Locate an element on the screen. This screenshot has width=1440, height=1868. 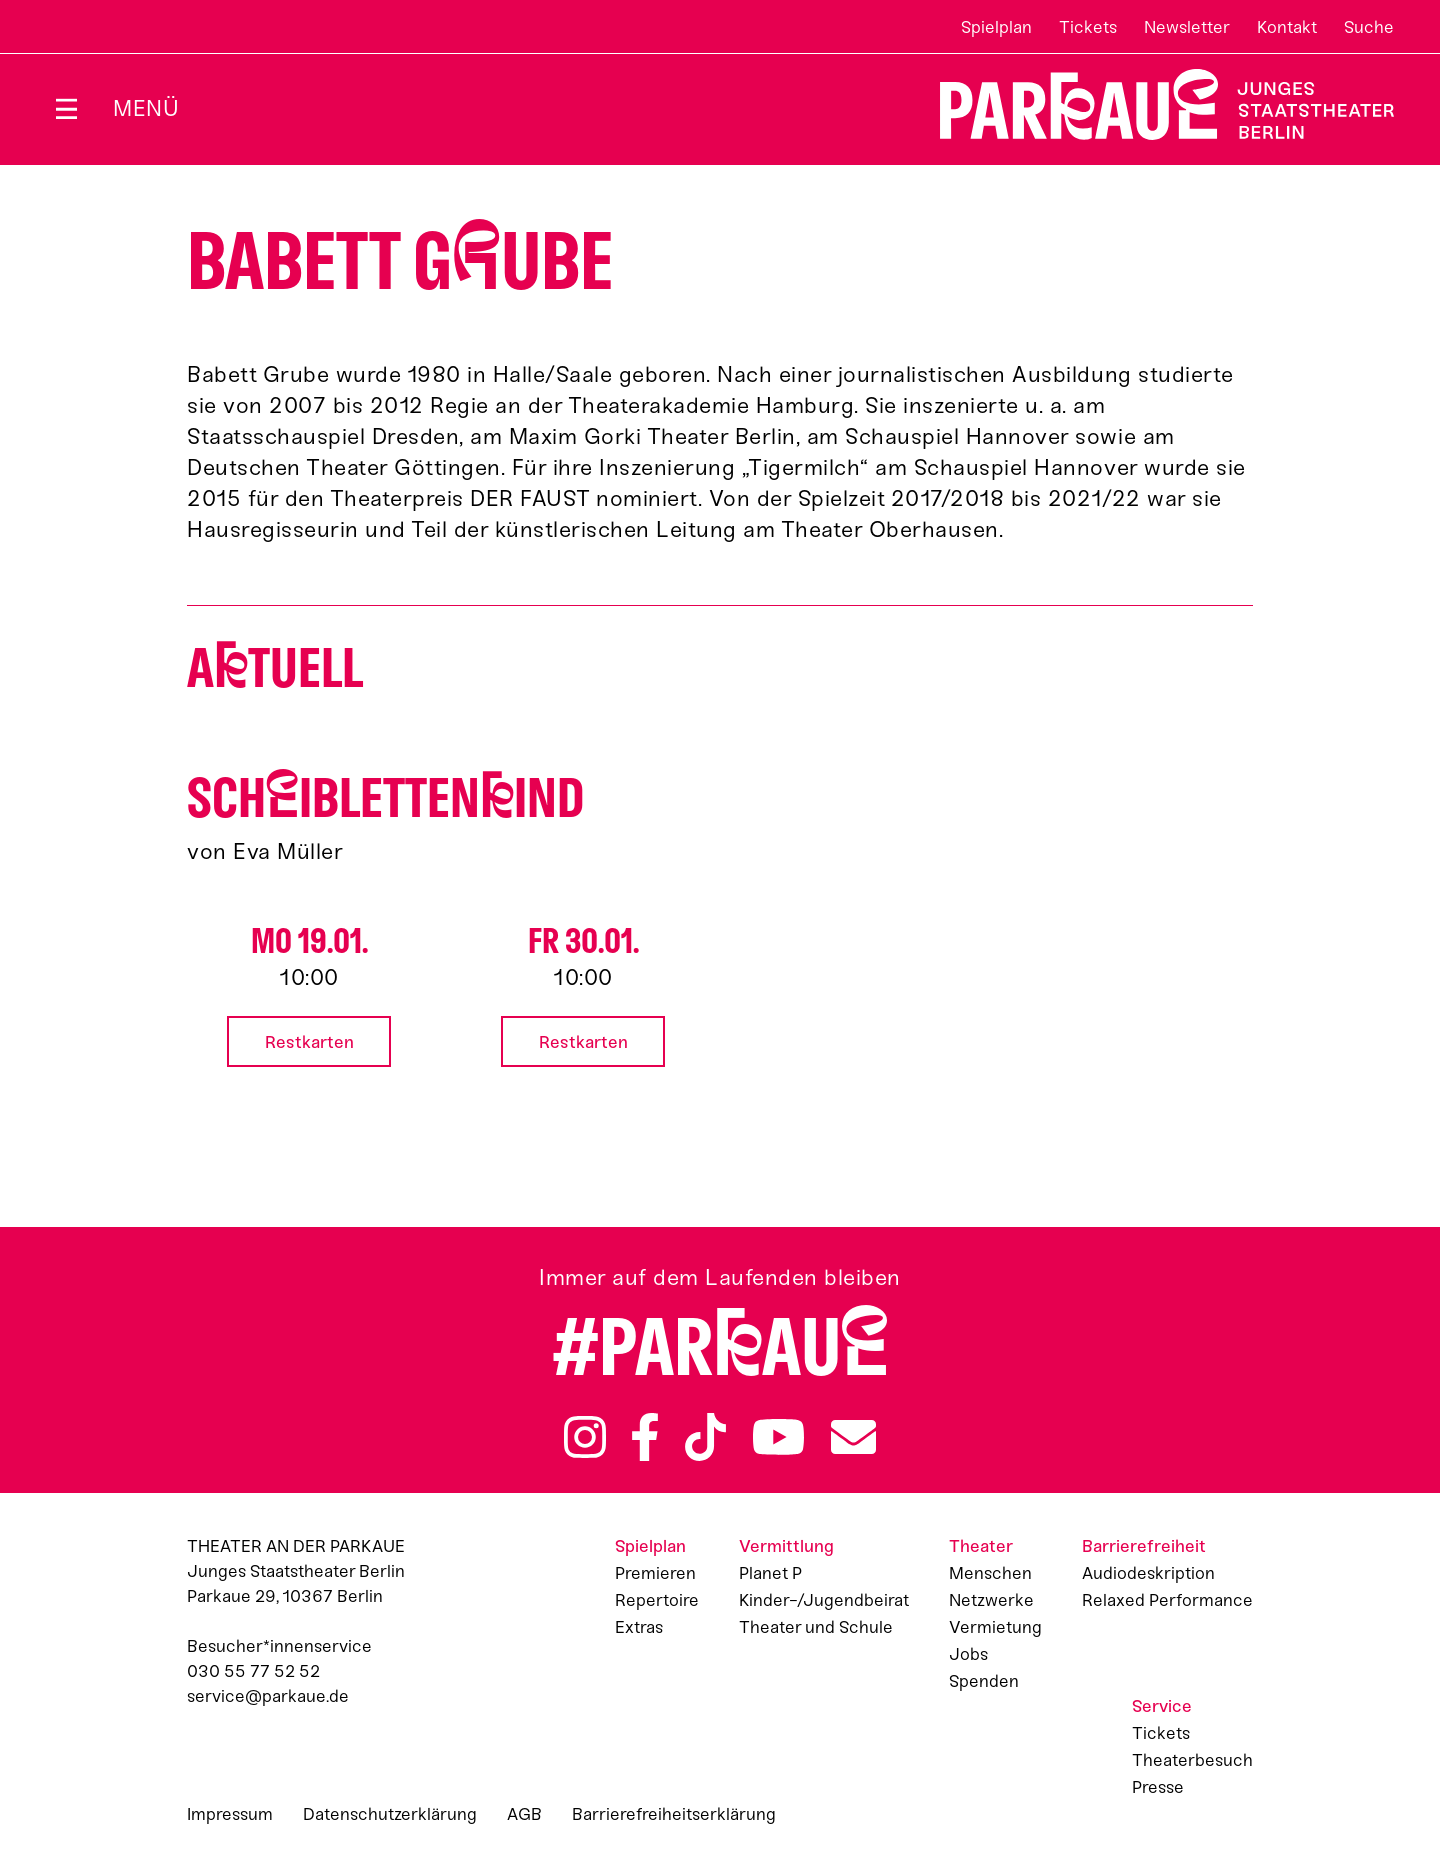
Kinder-/Jugendbeirat is located at coordinates (824, 1600).